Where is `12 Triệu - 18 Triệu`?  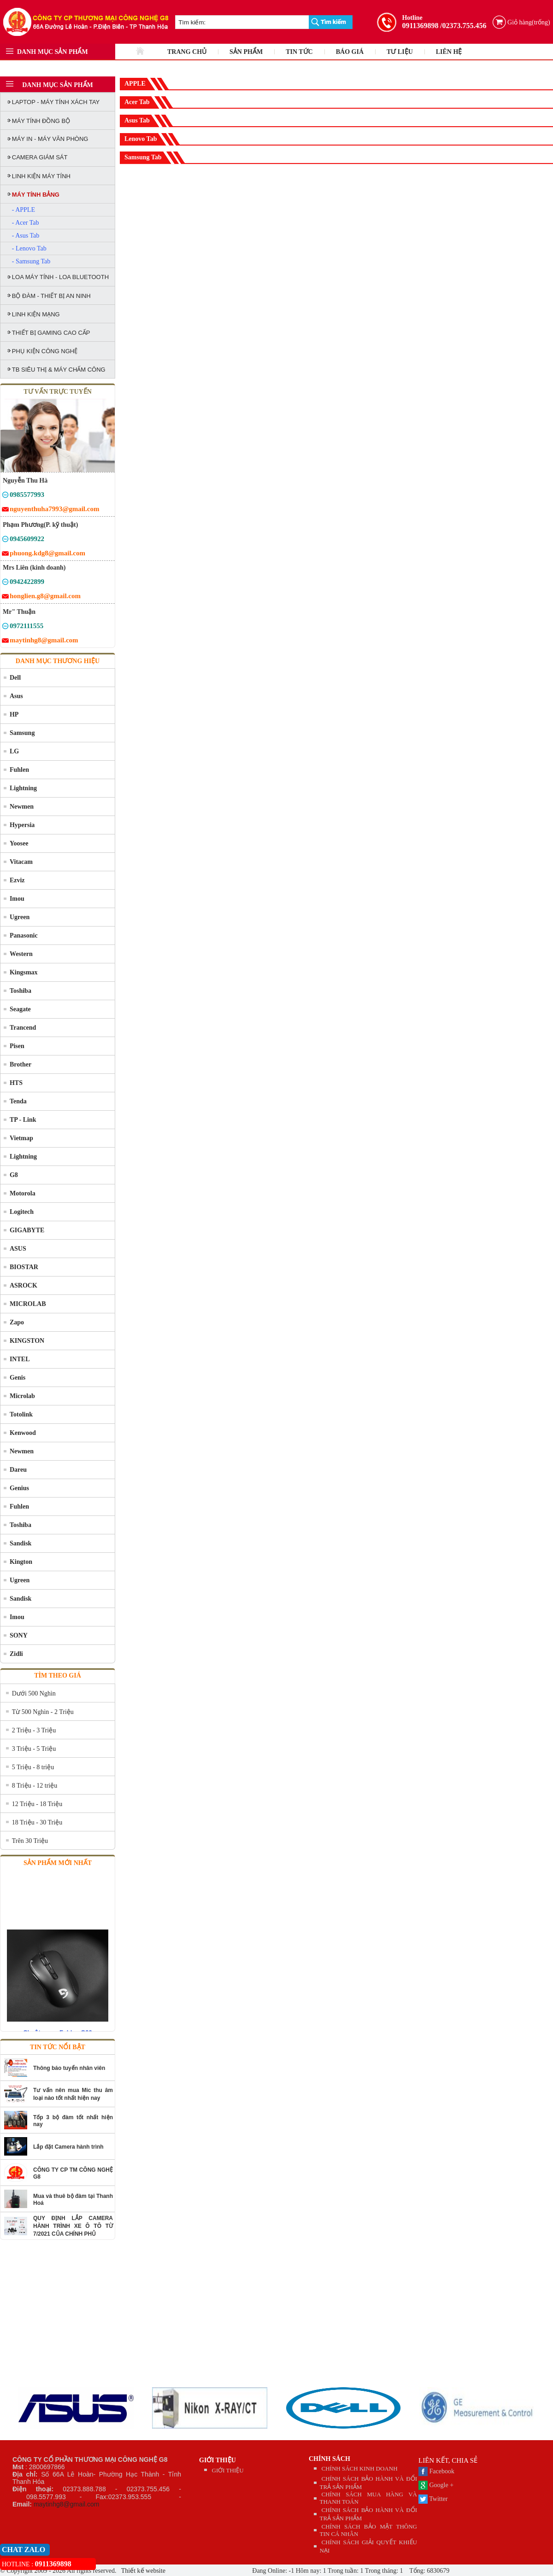
12 Triệu - 18 Triệu is located at coordinates (37, 1804).